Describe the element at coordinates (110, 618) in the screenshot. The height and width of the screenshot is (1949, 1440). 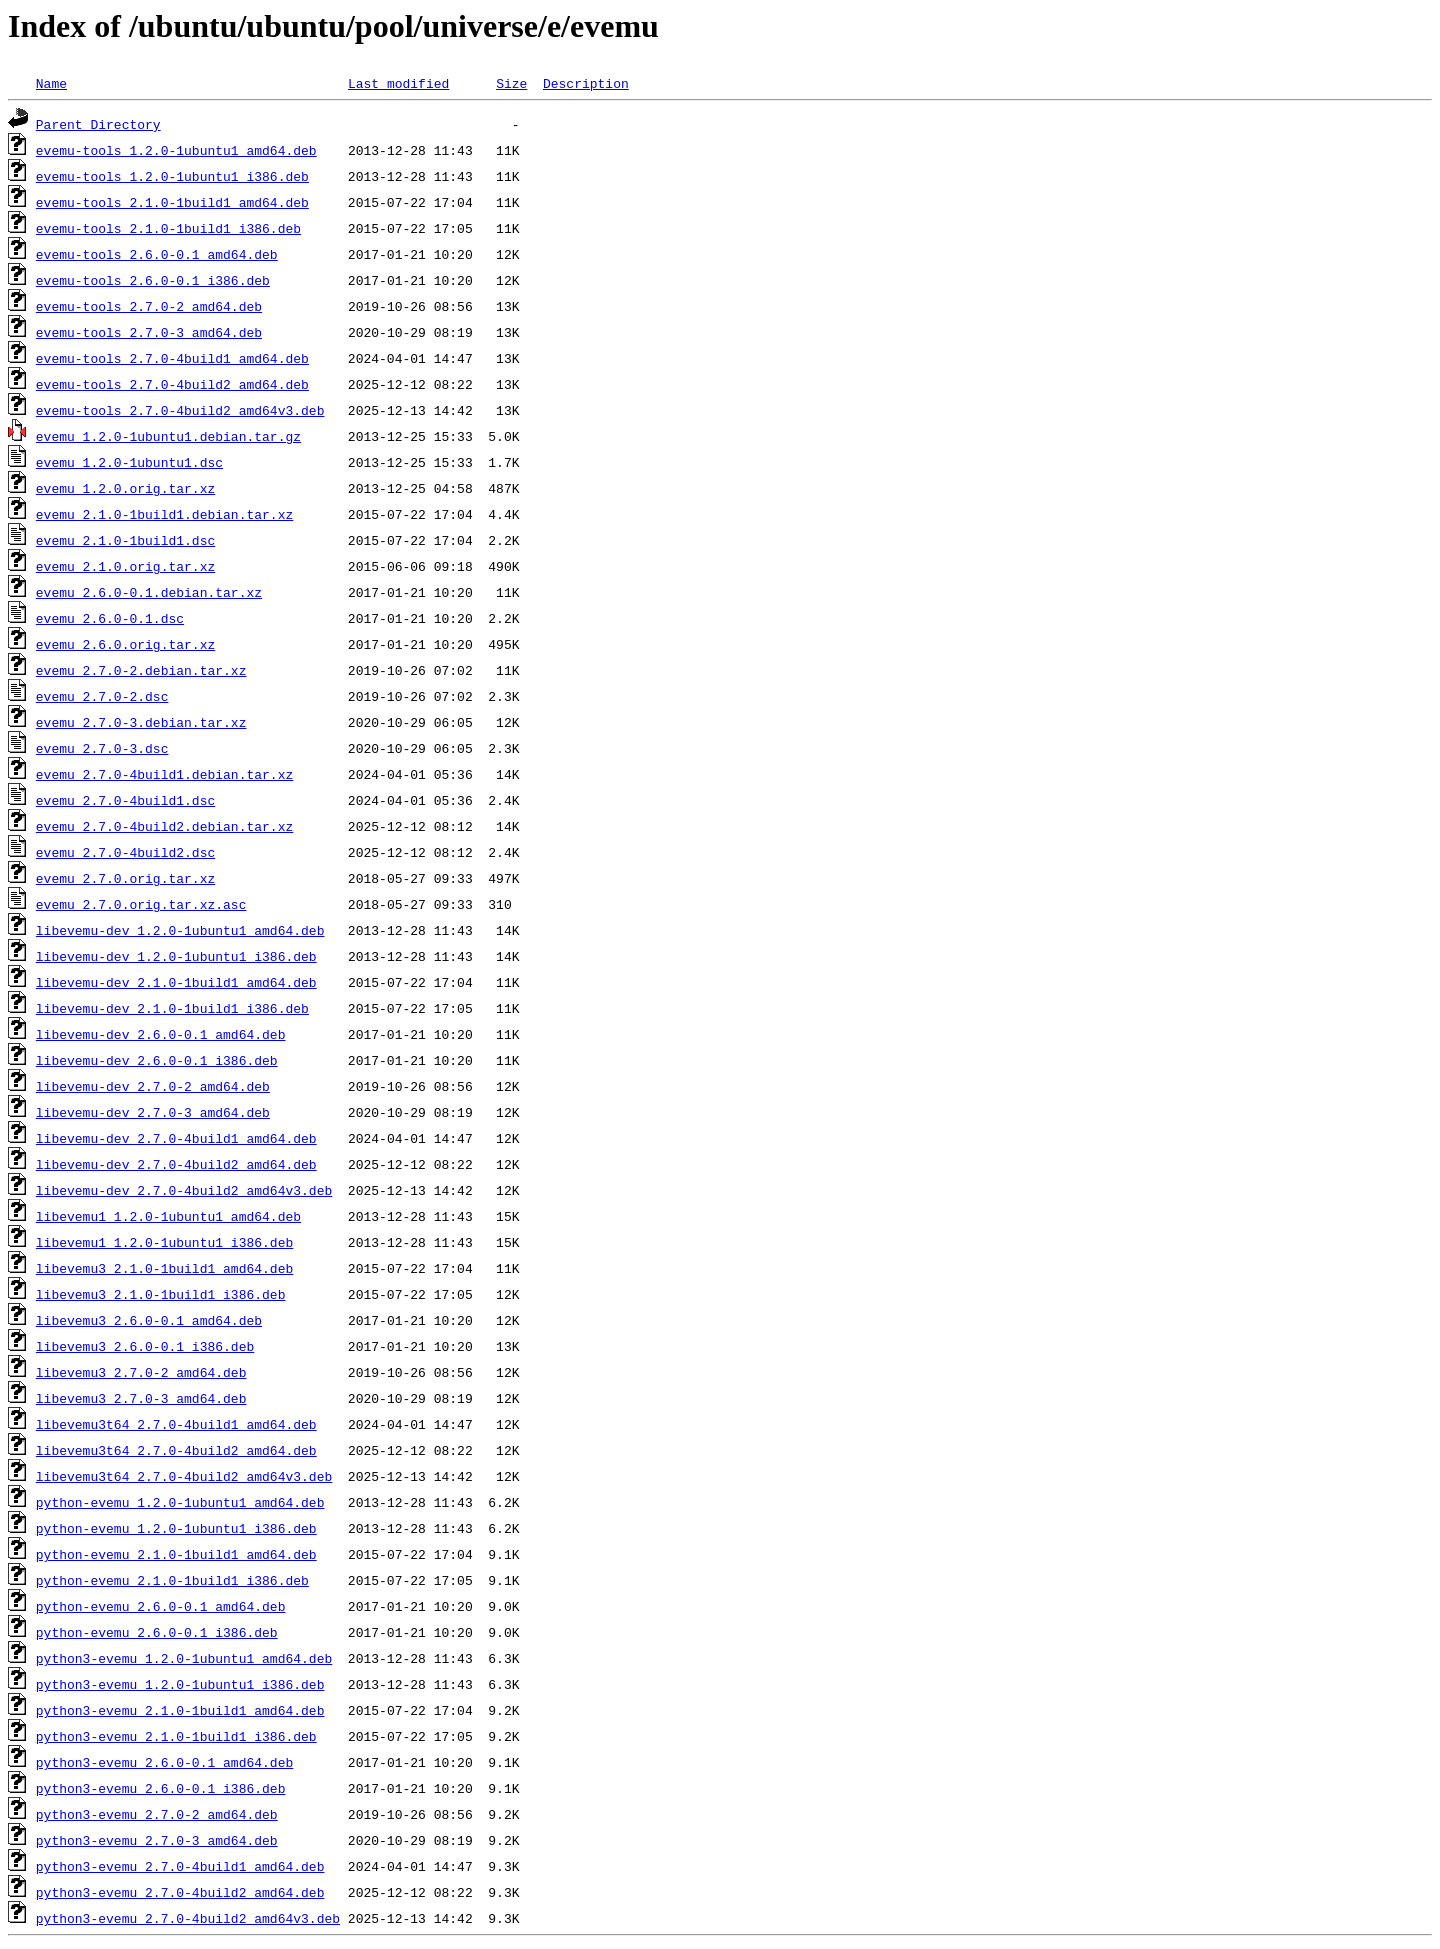
I see `evemu_2.6.0-0.1.dsc` at that location.